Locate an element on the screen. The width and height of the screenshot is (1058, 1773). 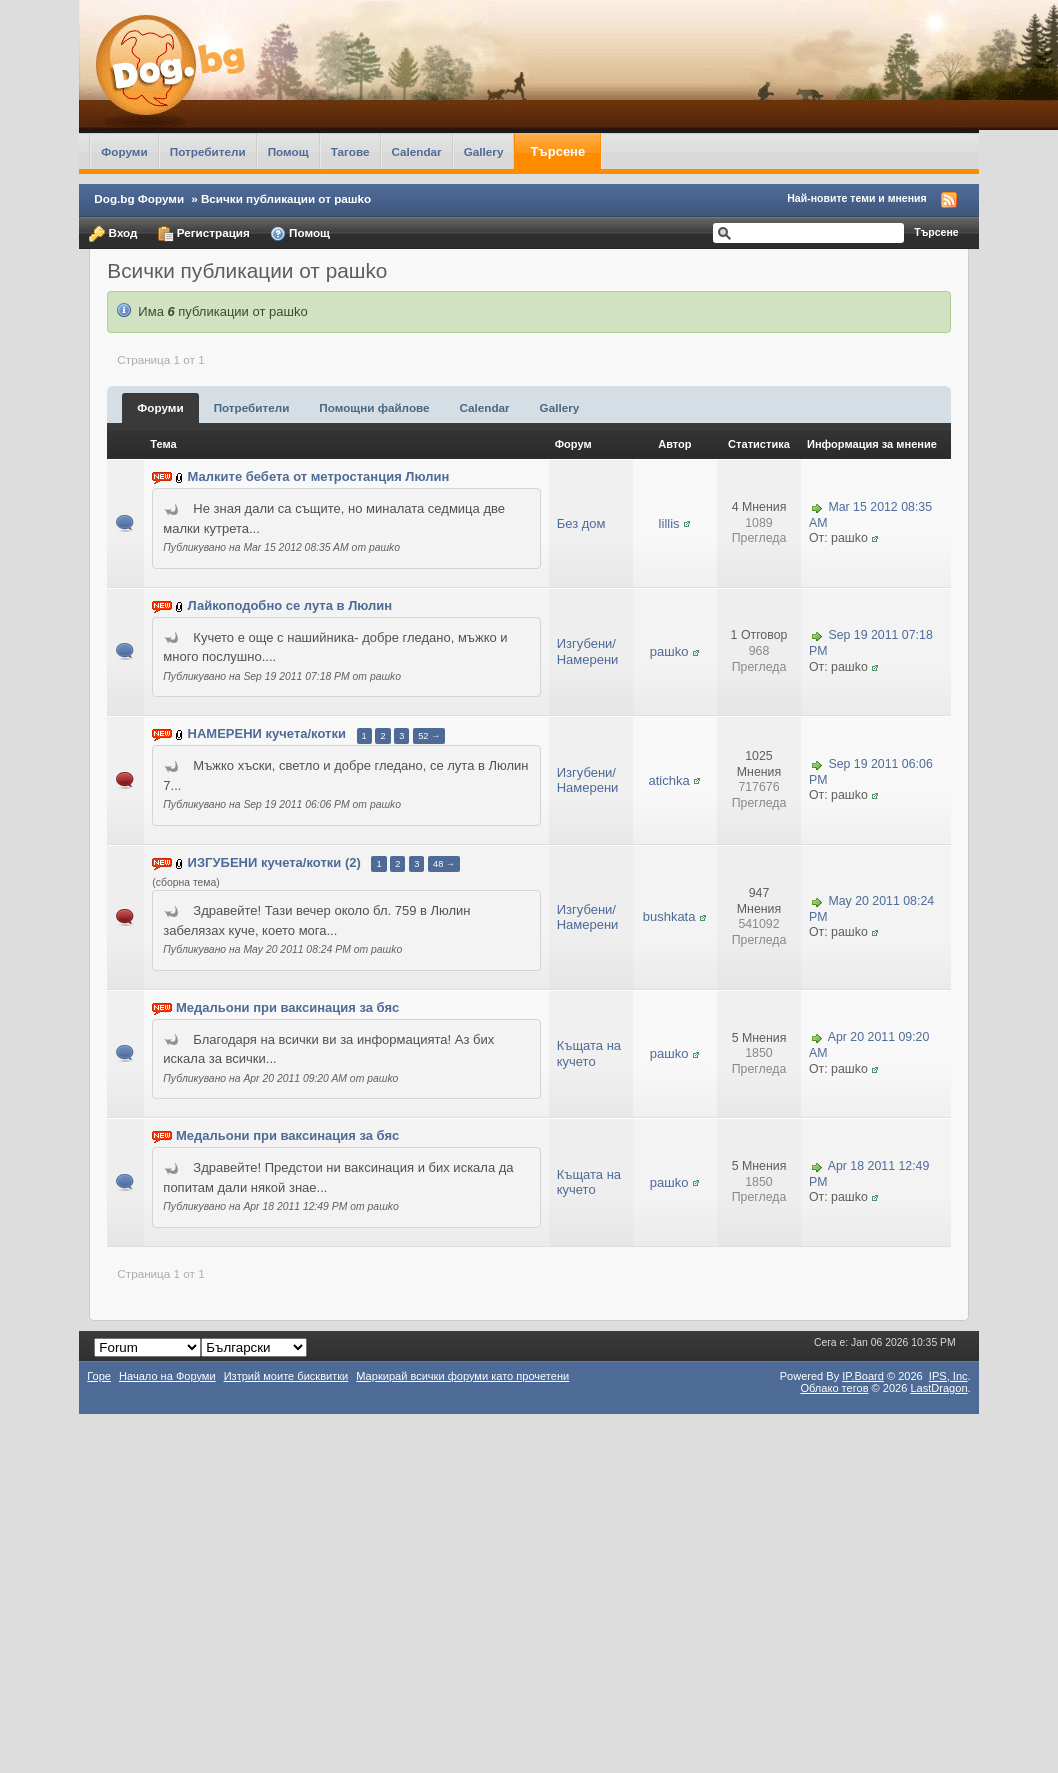
48 → is located at coordinates (444, 864).